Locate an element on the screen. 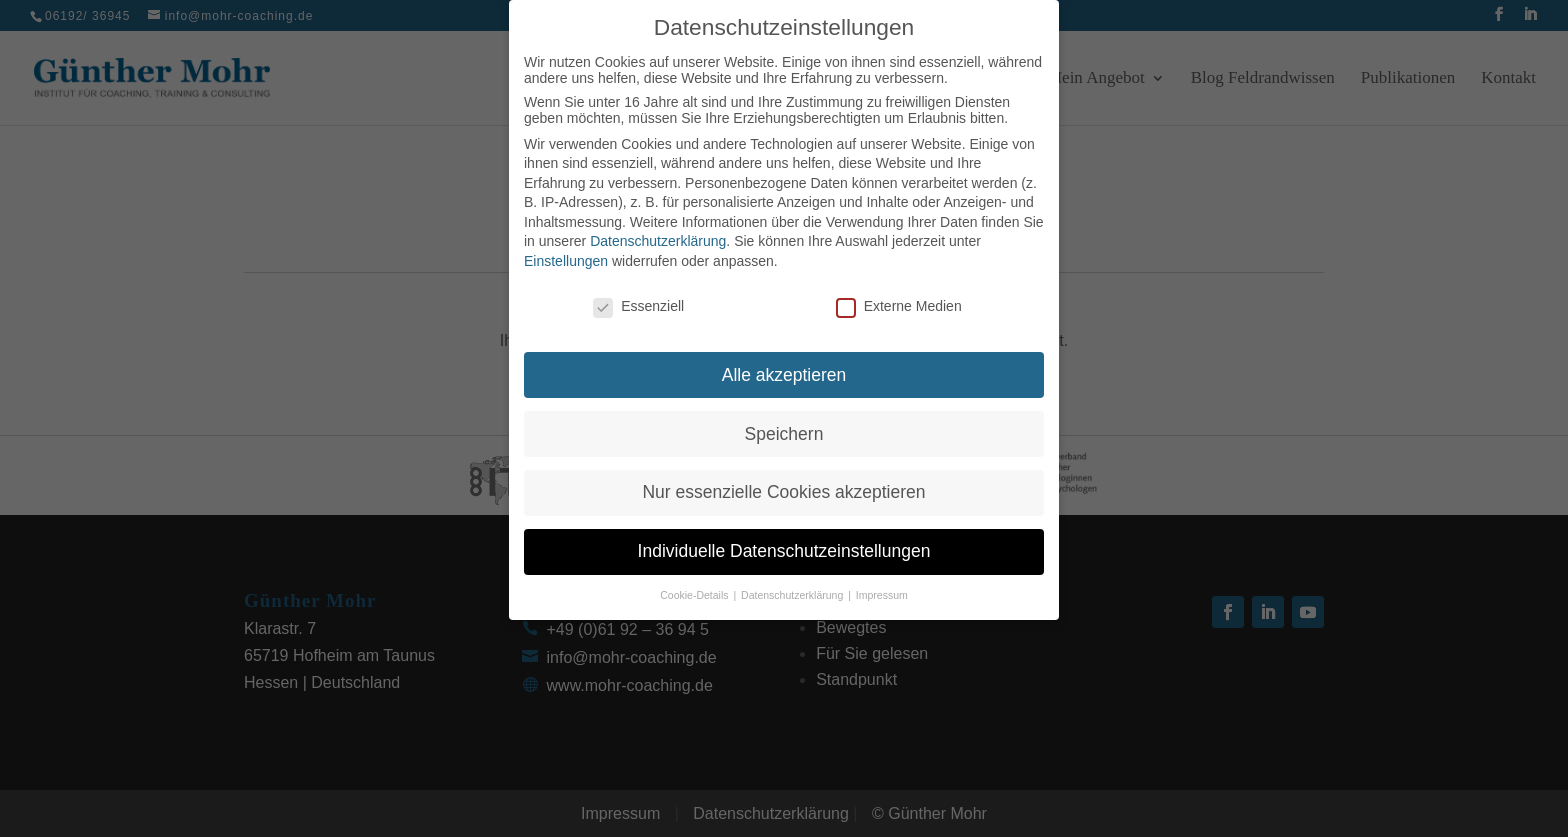 Image resolution: width=1568 pixels, height=837 pixels. Datenschutzerklärung is located at coordinates (658, 237).